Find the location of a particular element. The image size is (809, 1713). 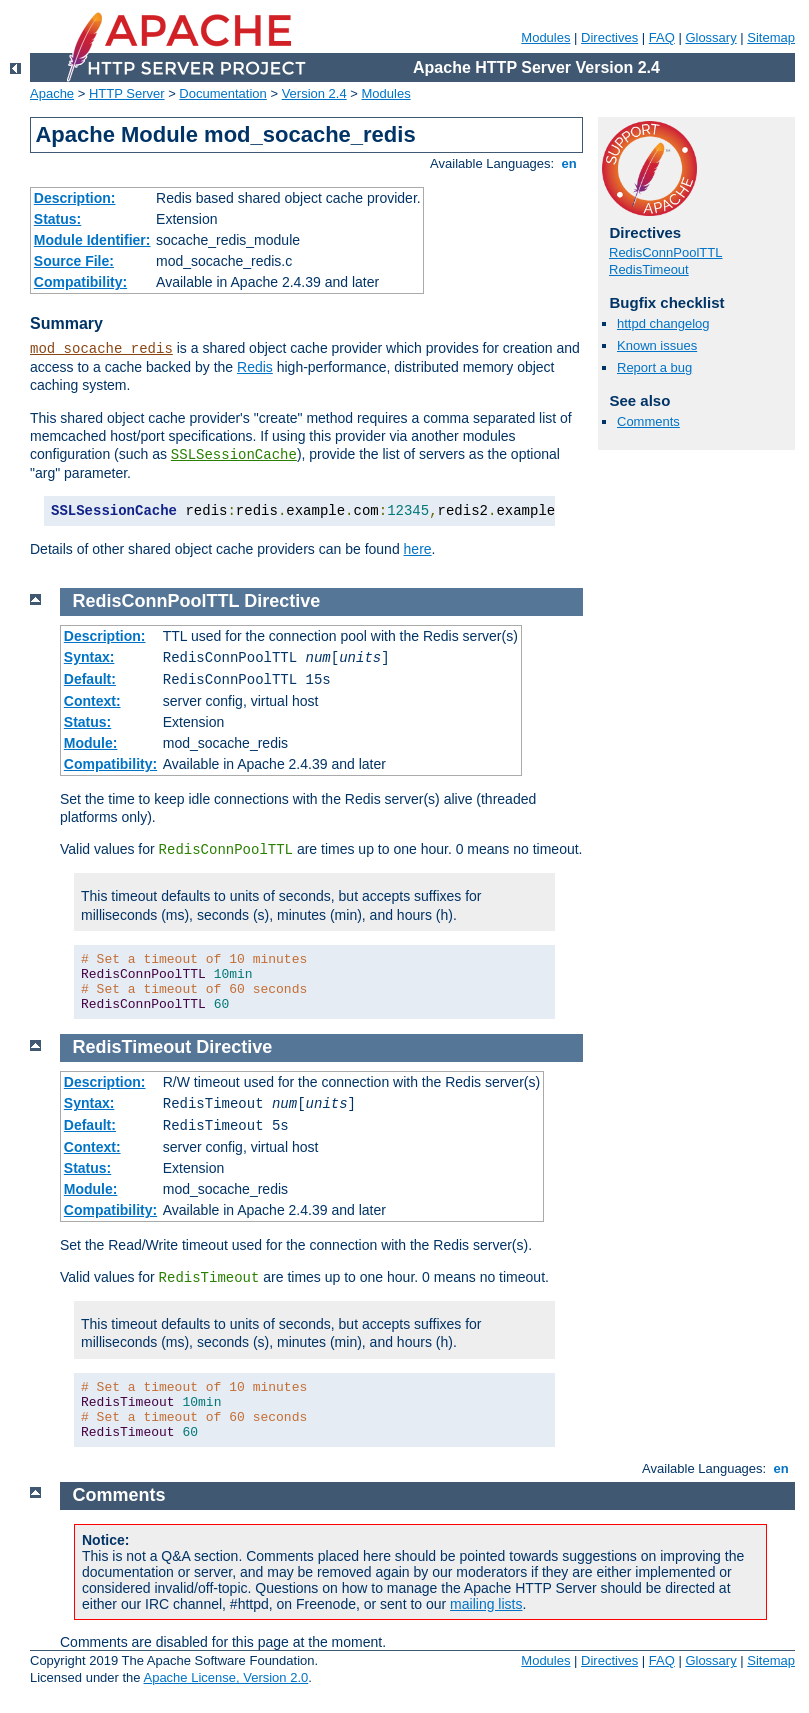

Description: is located at coordinates (75, 198).